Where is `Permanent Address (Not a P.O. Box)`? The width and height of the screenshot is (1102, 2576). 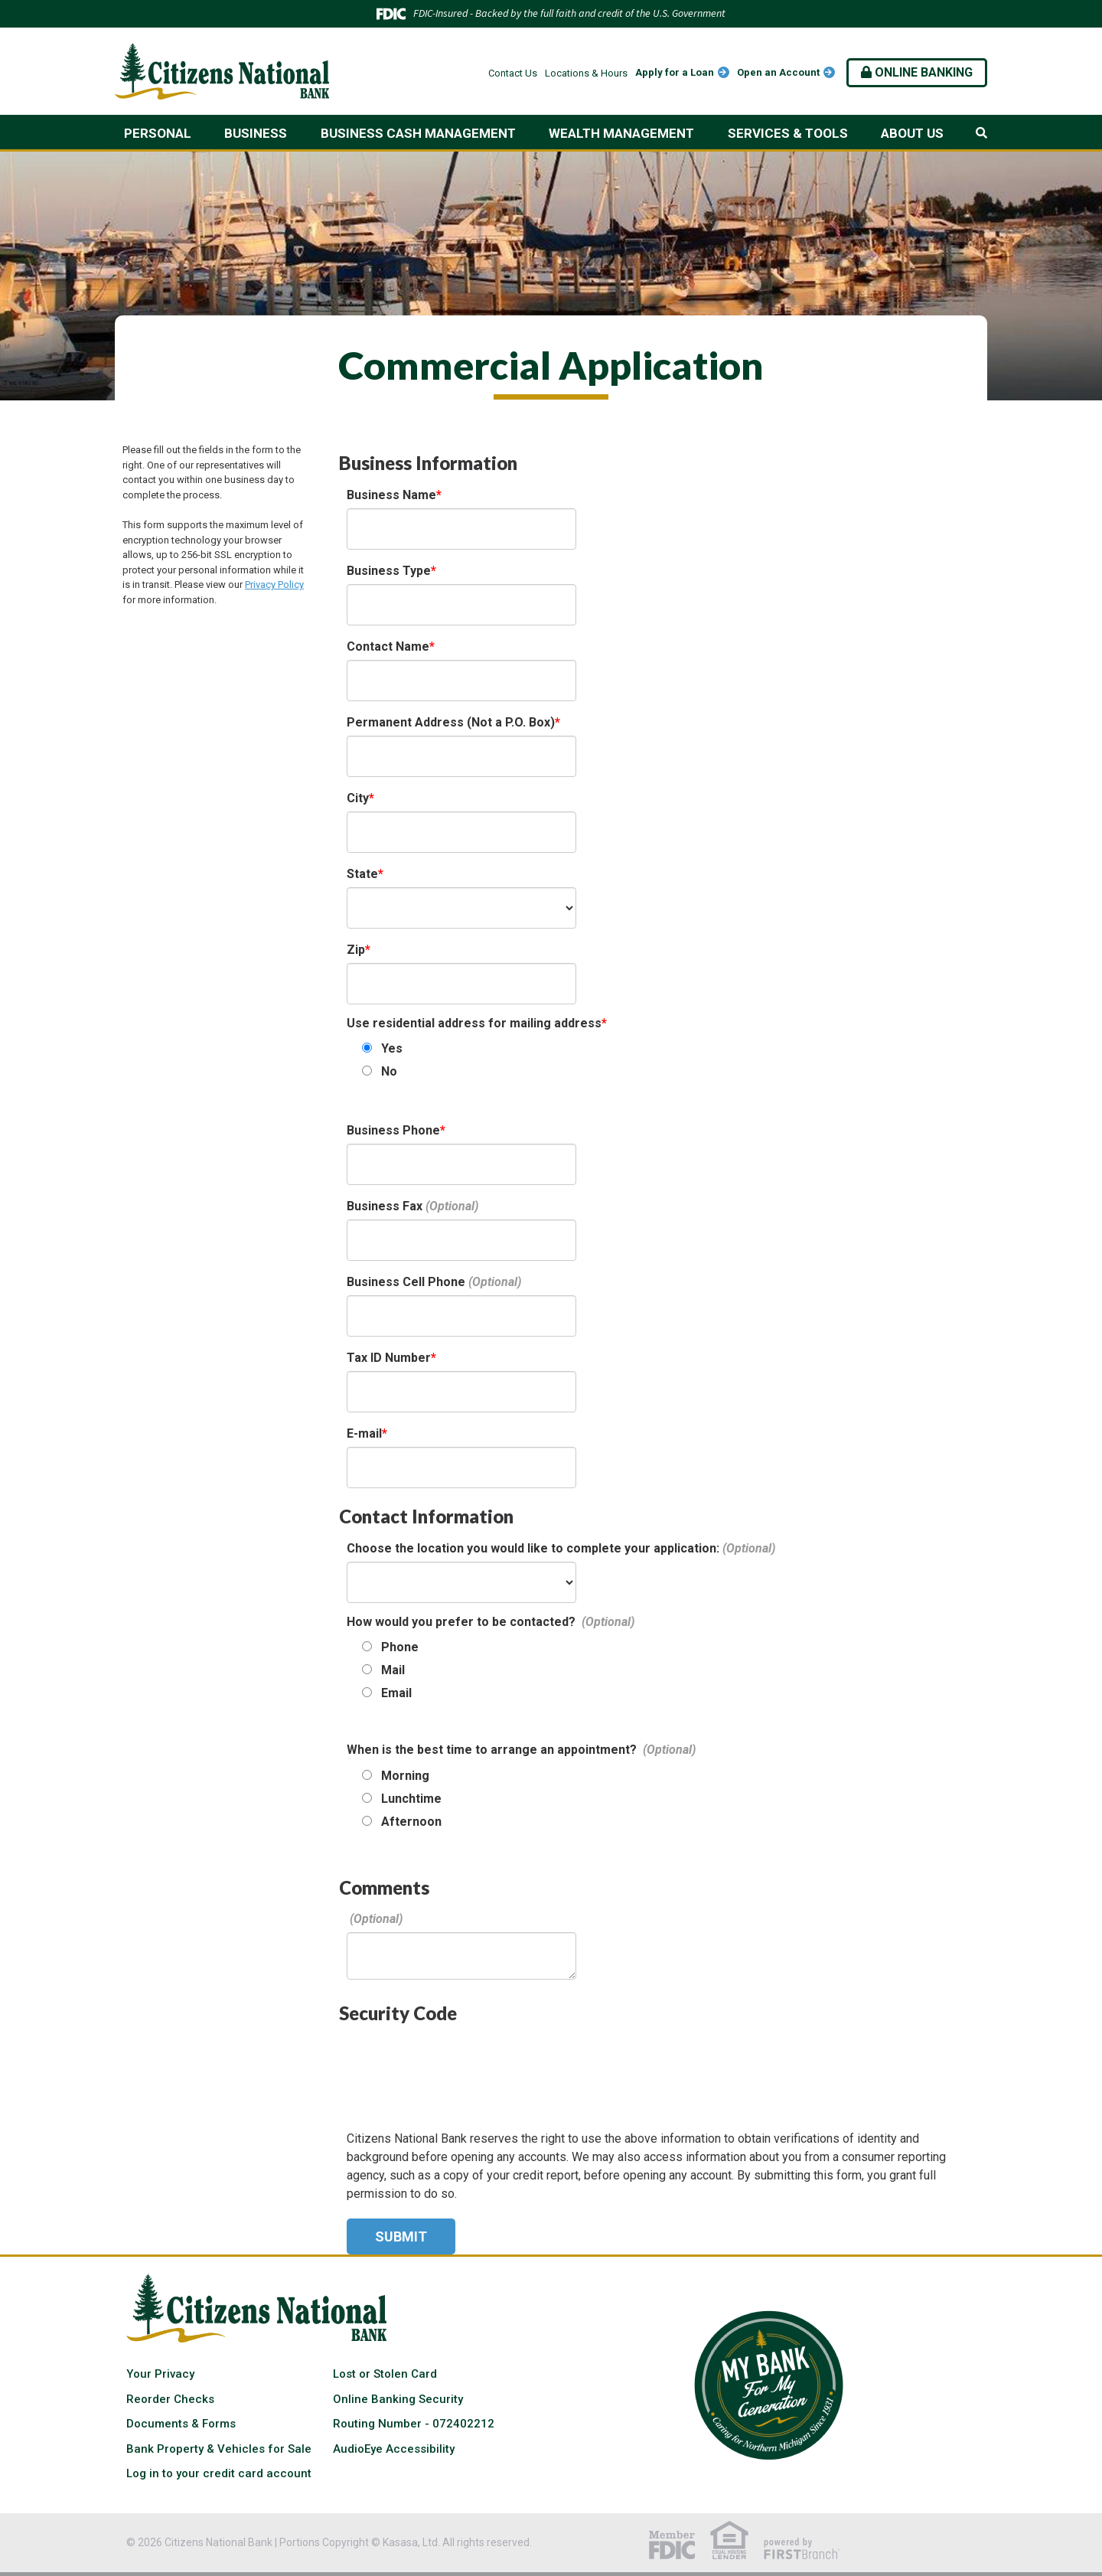 Permanent Address (Not a P.O. Box) is located at coordinates (451, 722).